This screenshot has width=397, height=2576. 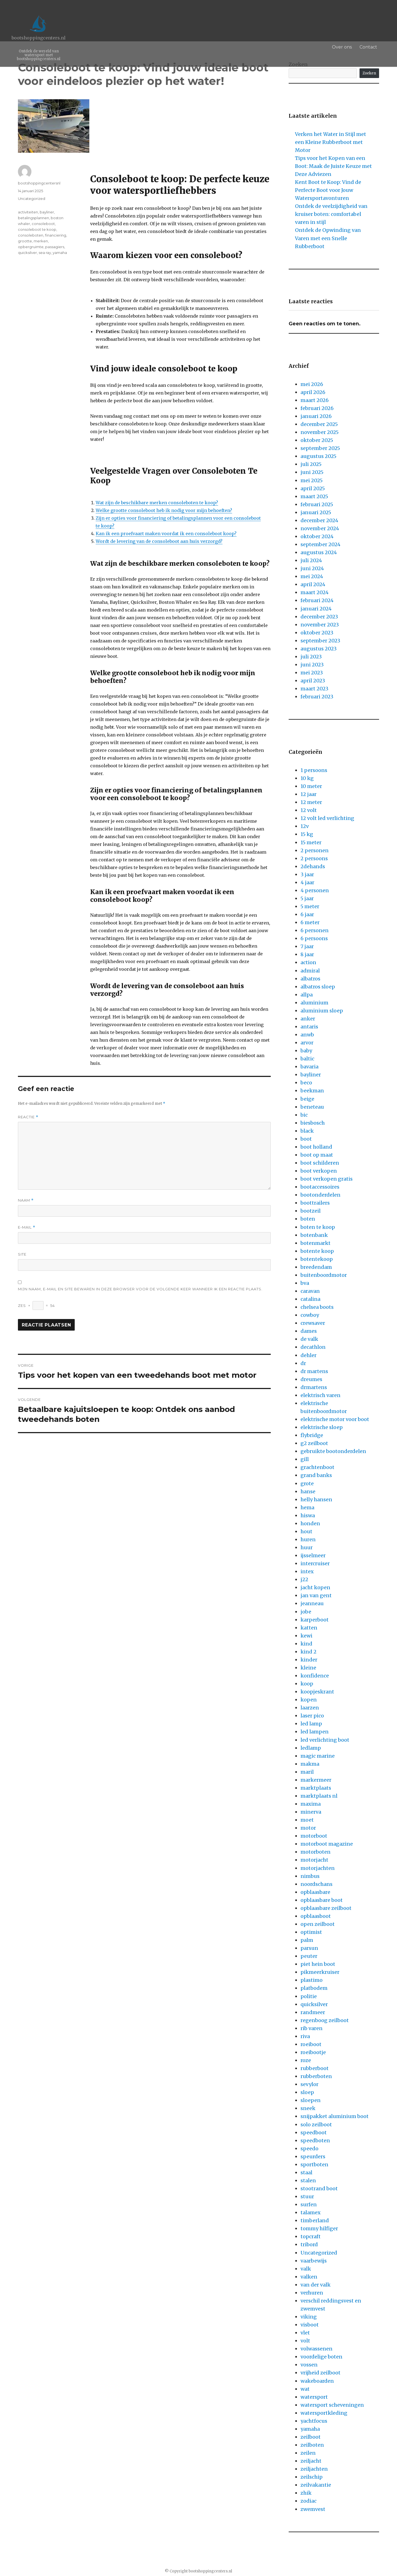 What do you see at coordinates (309, 2084) in the screenshot?
I see `sevylor` at bounding box center [309, 2084].